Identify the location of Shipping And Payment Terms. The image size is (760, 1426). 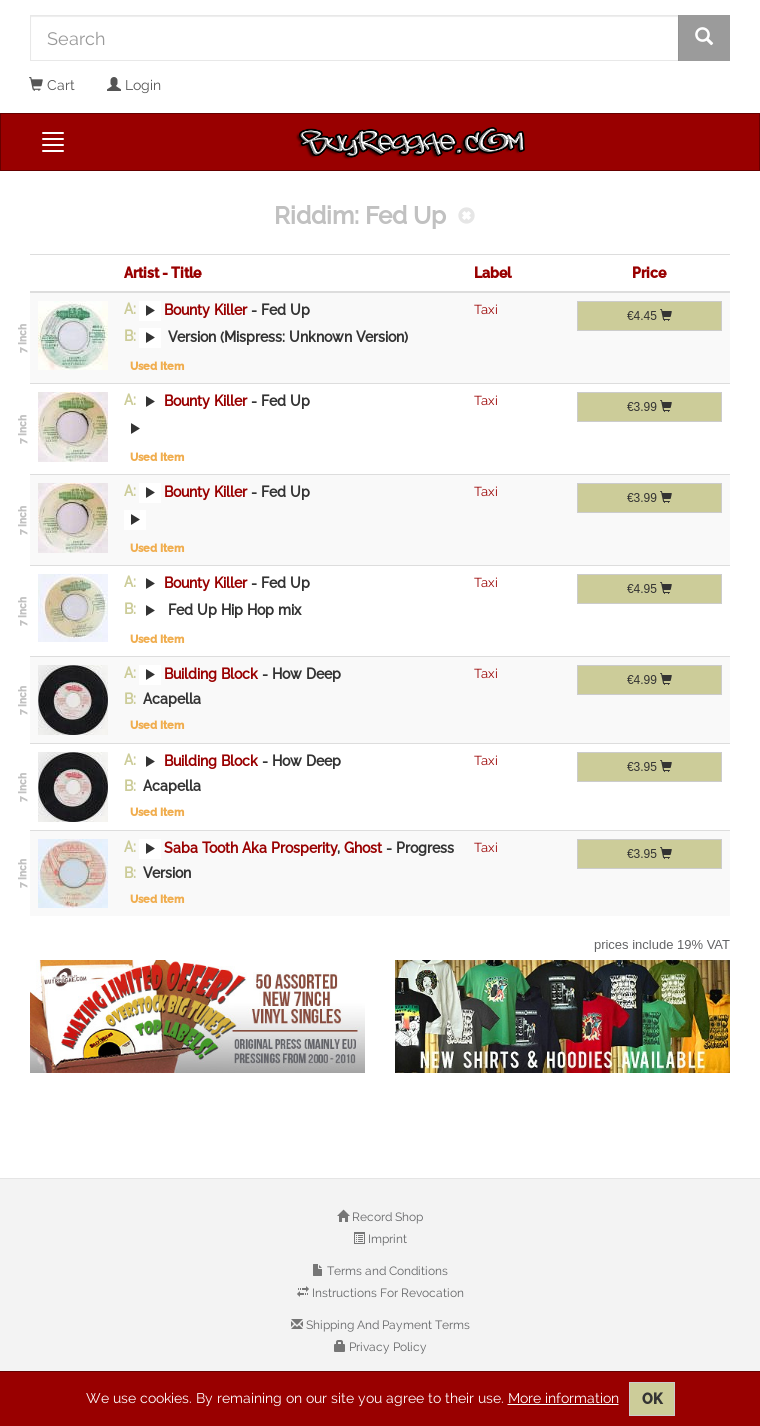
(386, 1325).